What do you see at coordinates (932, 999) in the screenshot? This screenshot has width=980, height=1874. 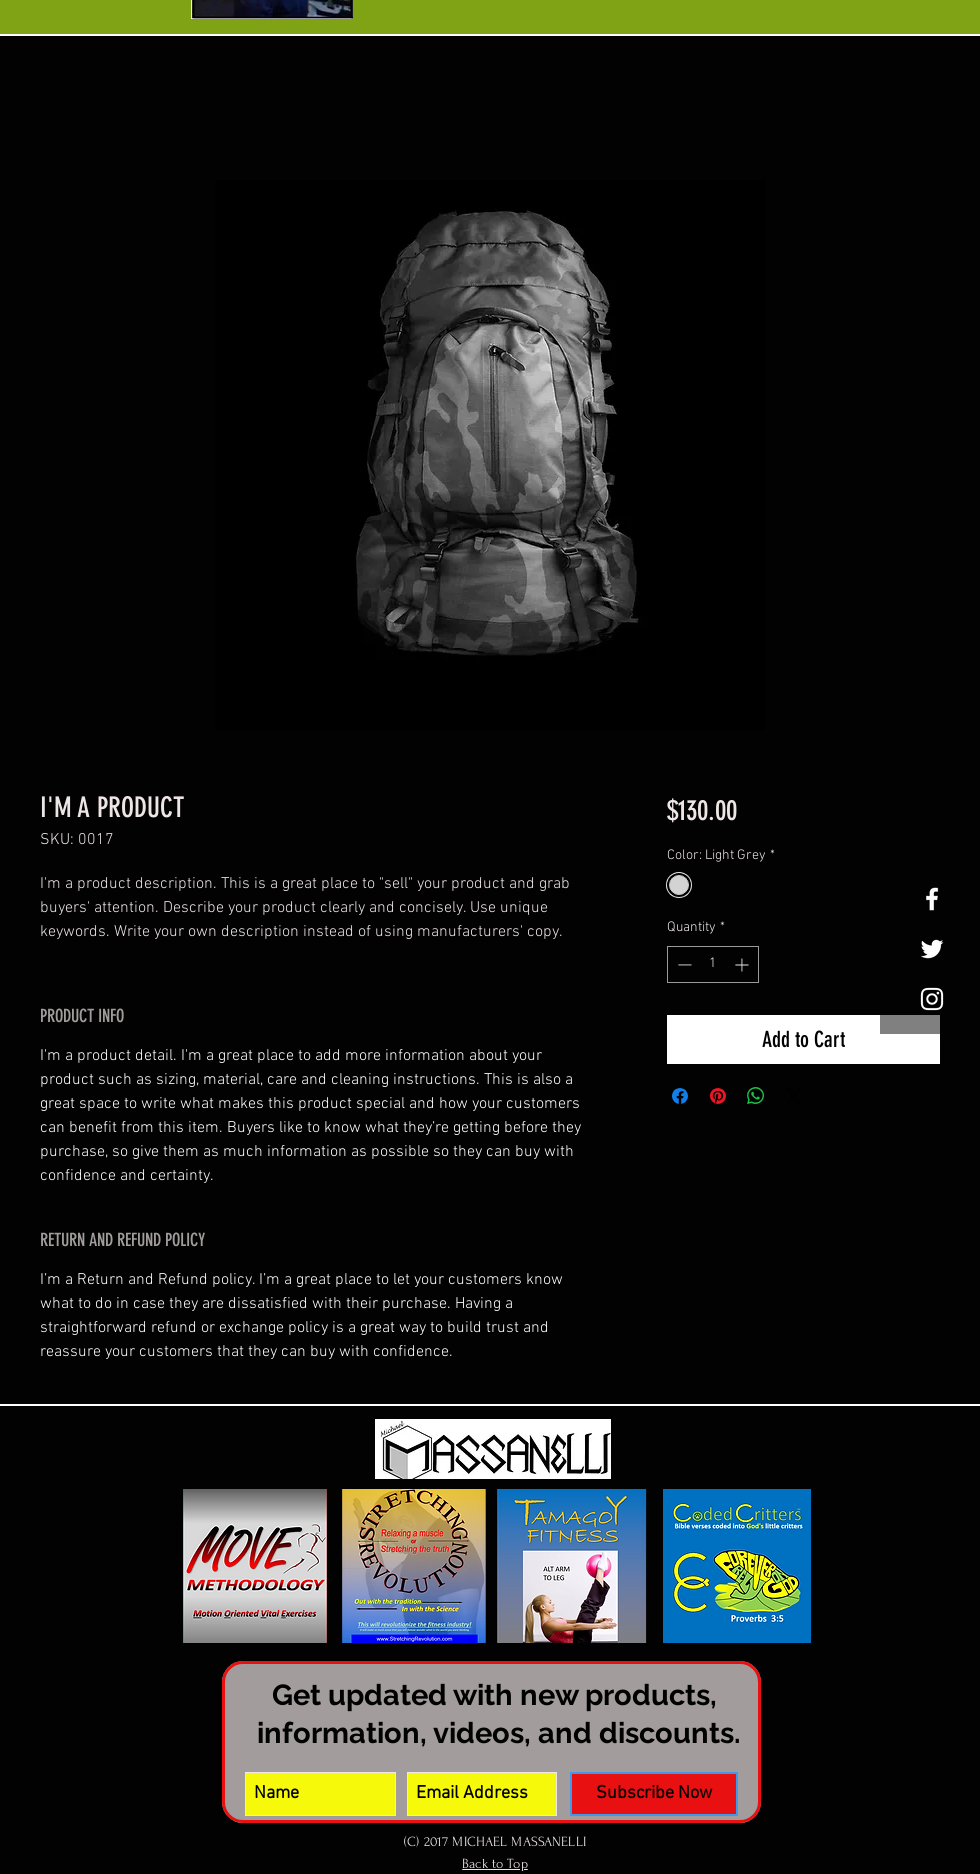 I see `[White Instagram Icon]` at bounding box center [932, 999].